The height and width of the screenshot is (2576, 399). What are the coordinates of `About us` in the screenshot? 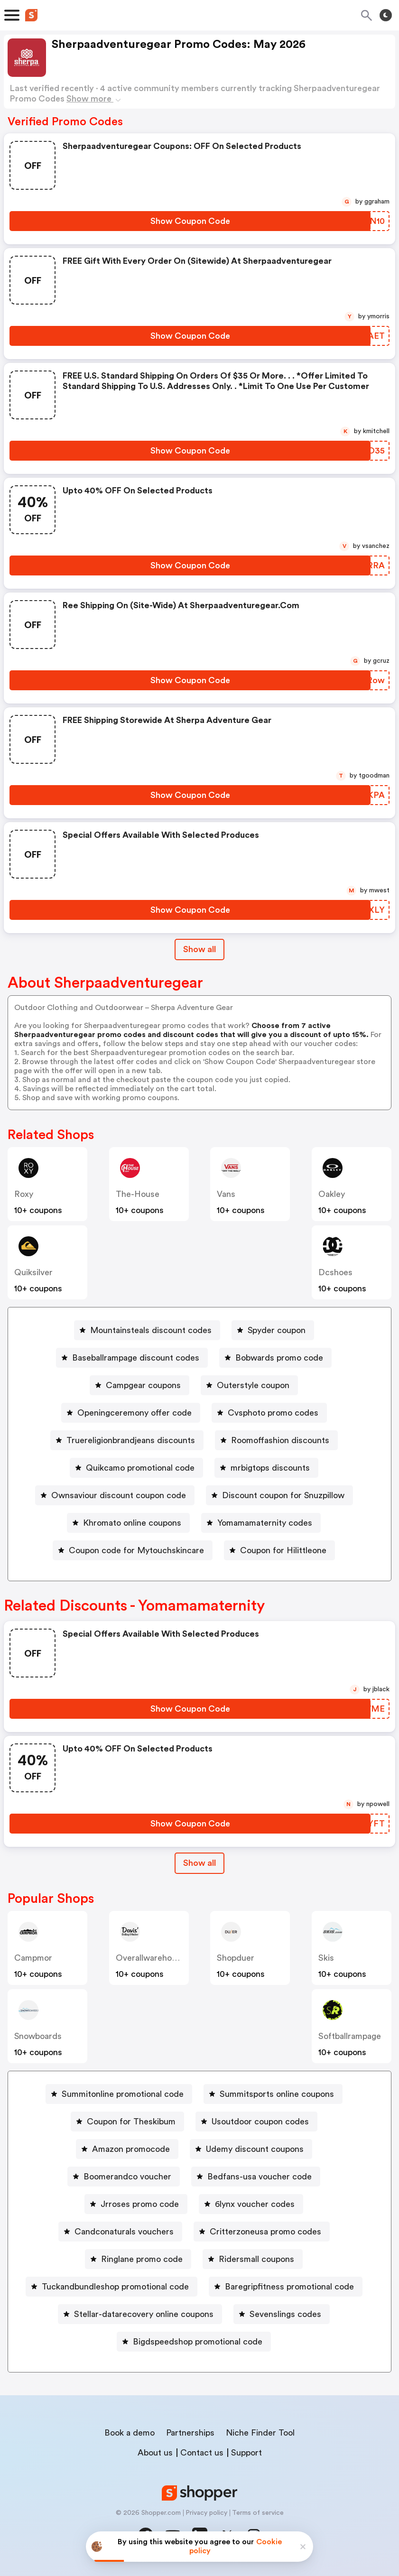 It's located at (155, 2452).